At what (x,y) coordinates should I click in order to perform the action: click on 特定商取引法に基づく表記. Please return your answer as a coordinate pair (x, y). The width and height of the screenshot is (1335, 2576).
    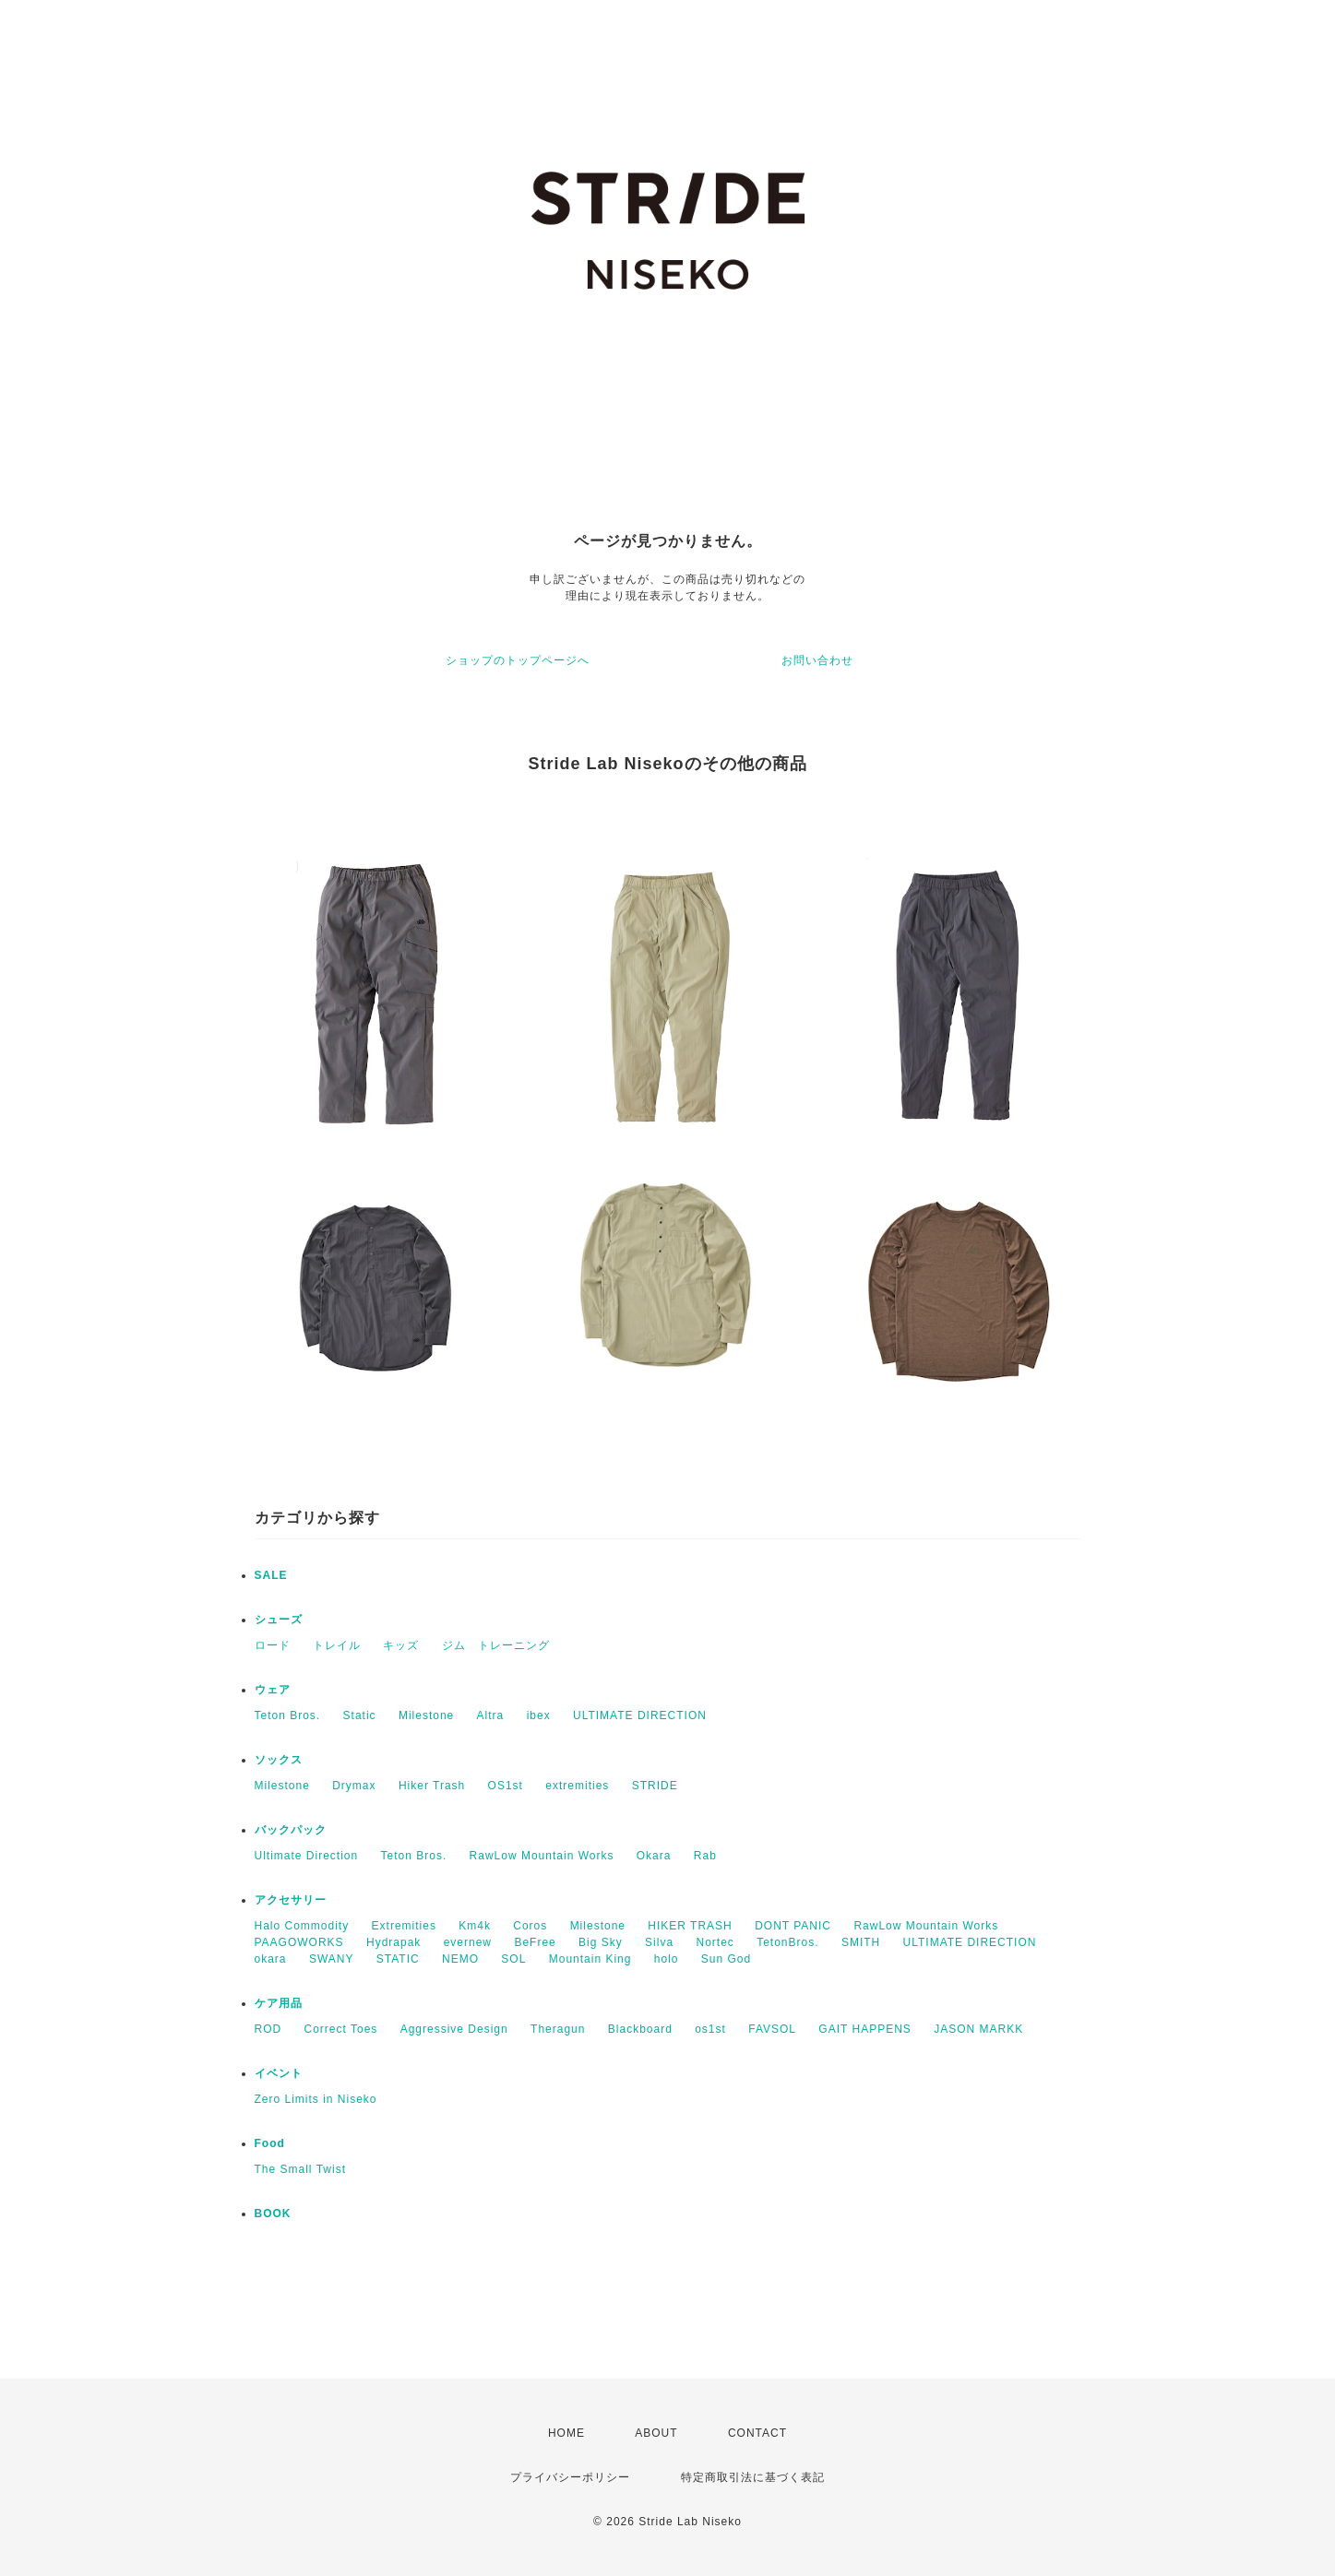
    Looking at the image, I should click on (753, 2477).